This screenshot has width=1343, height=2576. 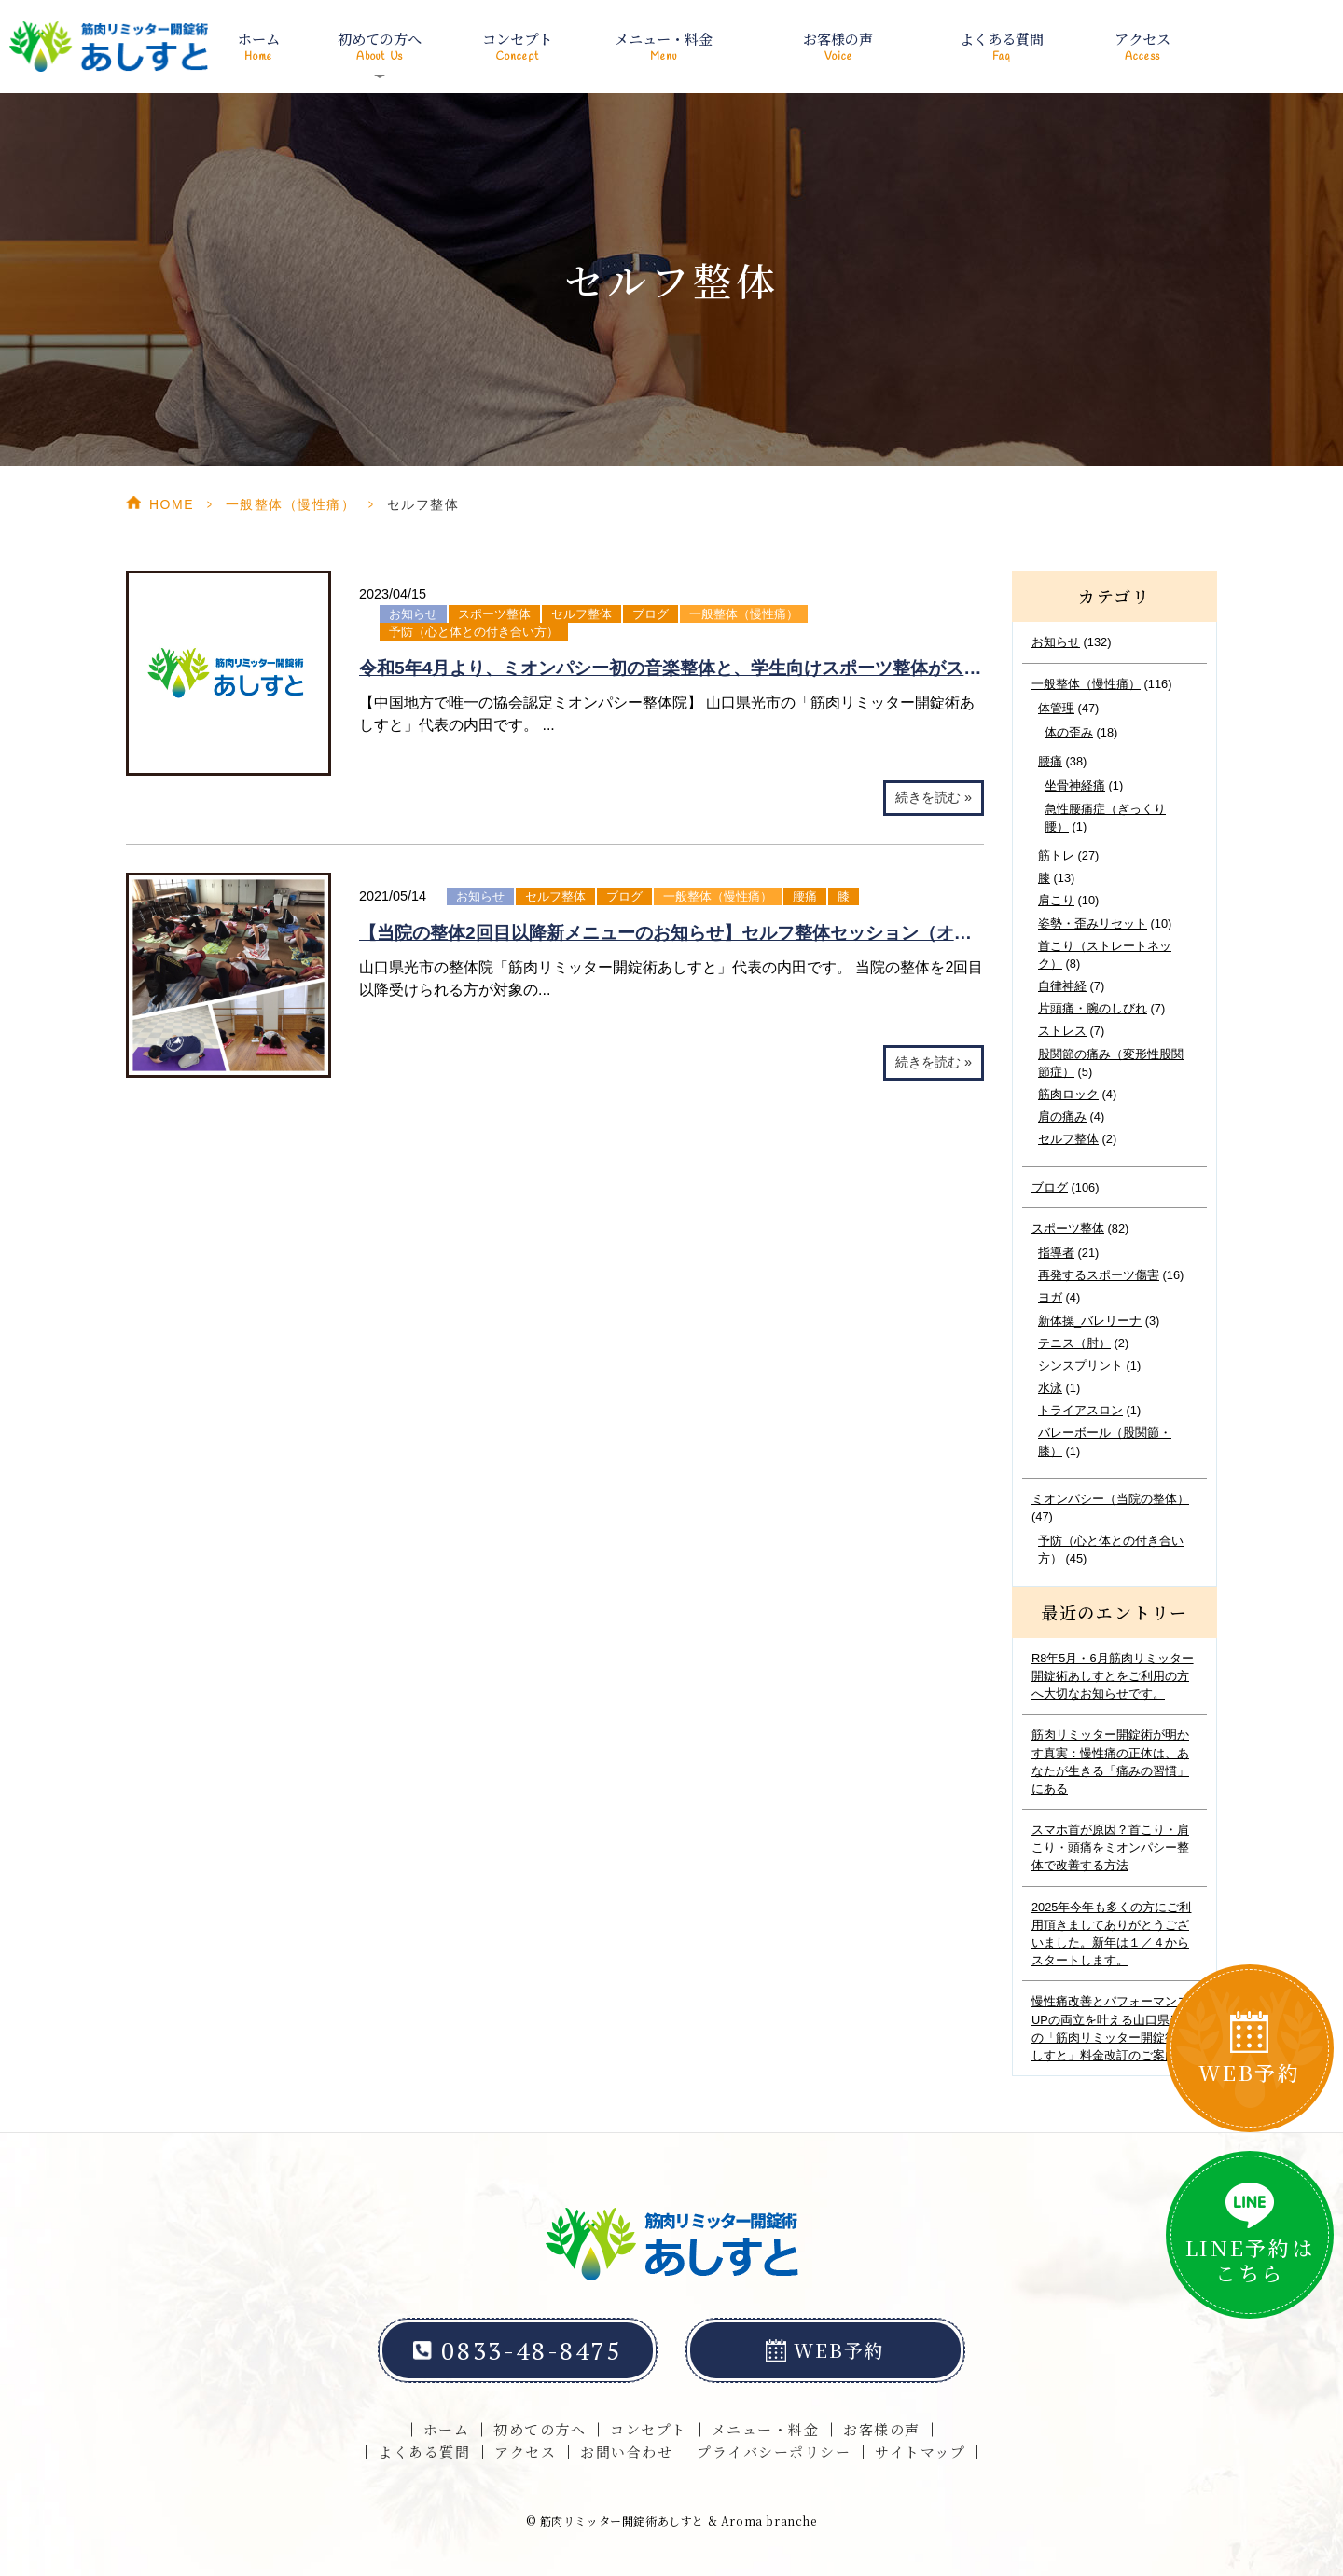 I want to click on ストレス, so click(x=1062, y=1031).